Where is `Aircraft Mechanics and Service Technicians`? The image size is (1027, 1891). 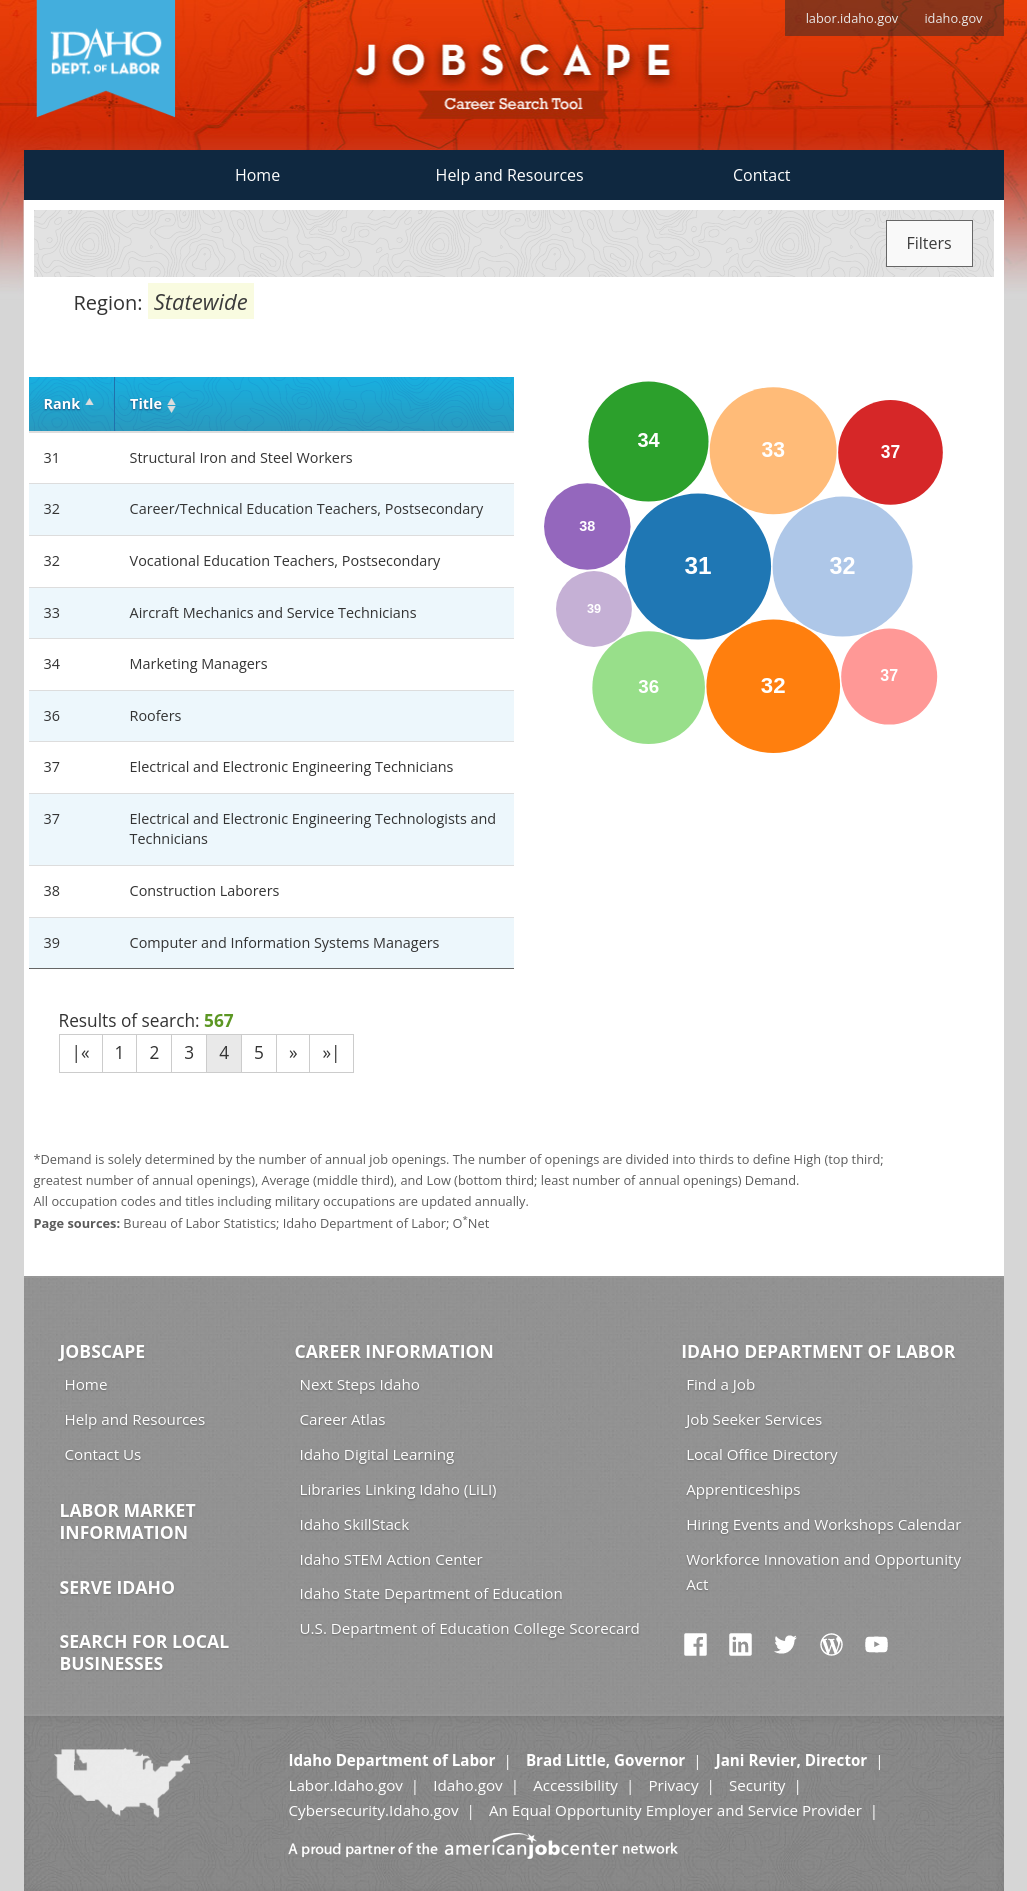
Aircraft Mechanics and Service Technicians is located at coordinates (273, 612).